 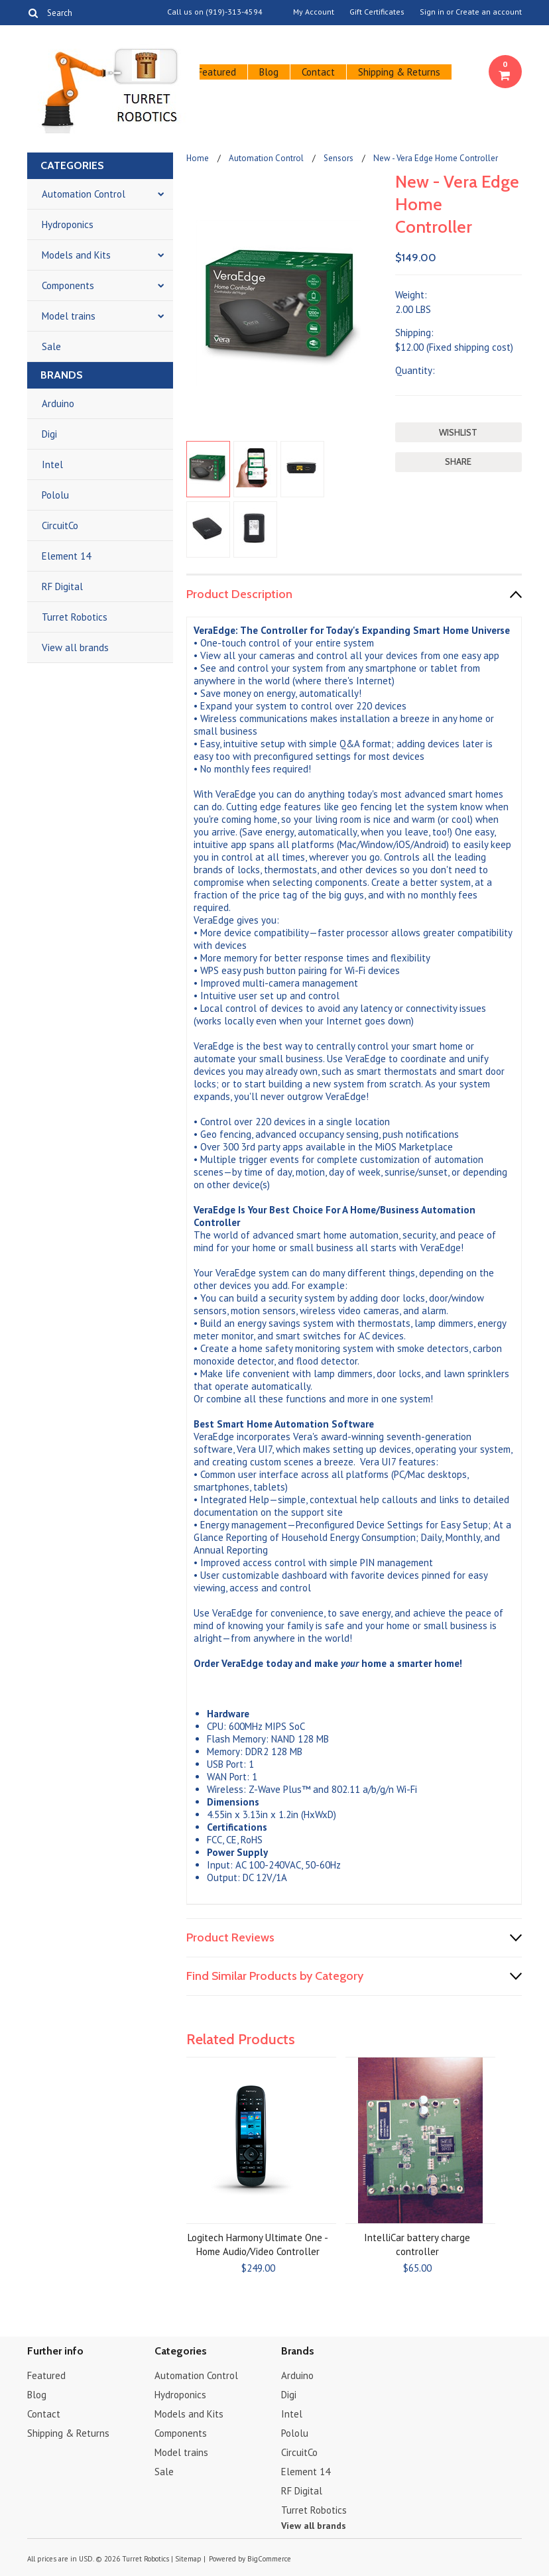 What do you see at coordinates (399, 72) in the screenshot?
I see `Shipping & Returns` at bounding box center [399, 72].